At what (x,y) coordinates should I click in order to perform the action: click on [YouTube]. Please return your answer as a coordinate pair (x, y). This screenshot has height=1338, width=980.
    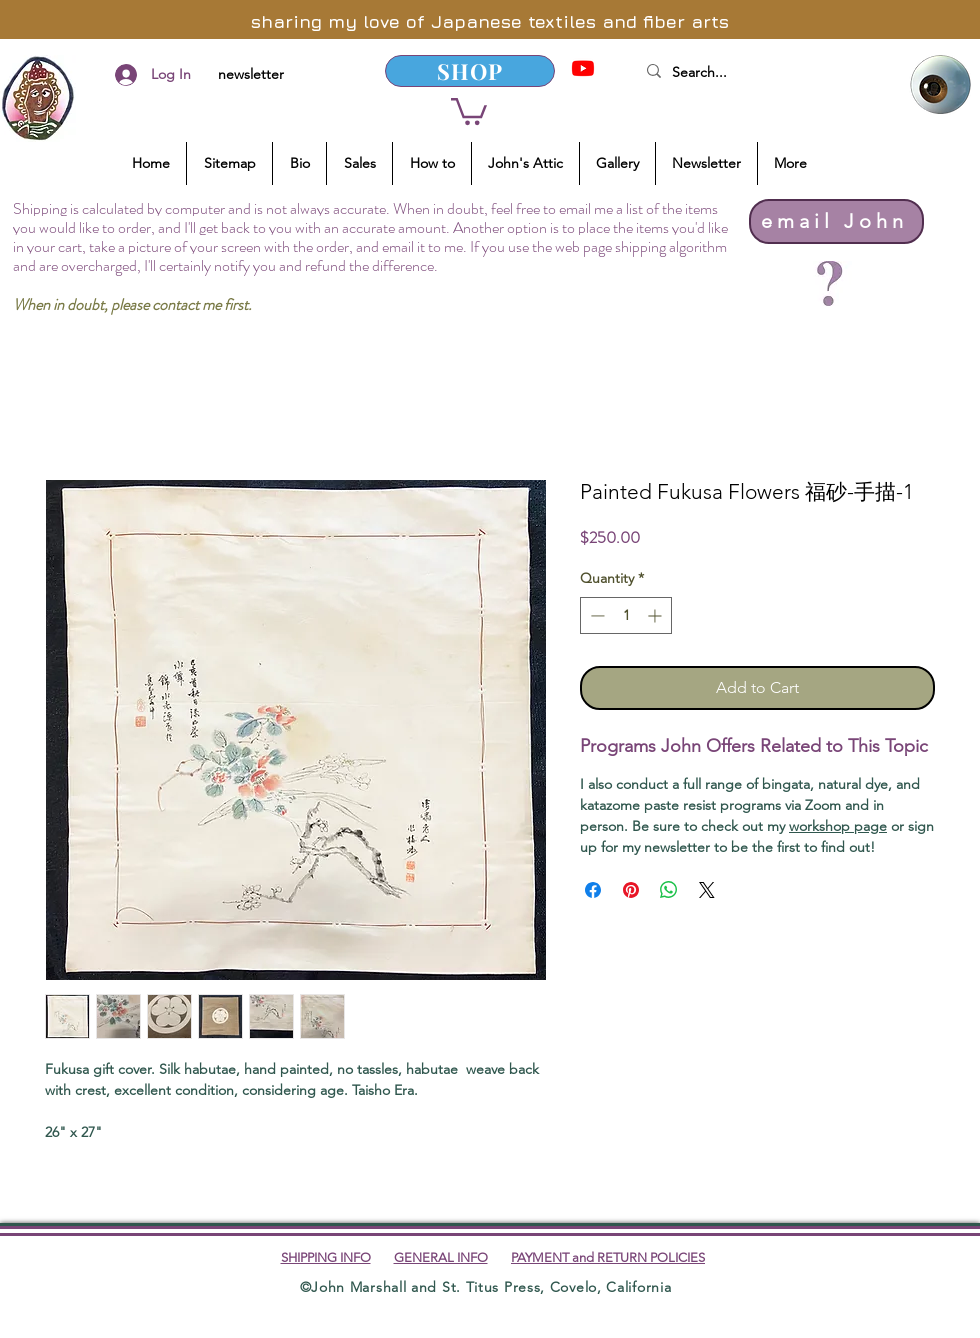
    Looking at the image, I should click on (583, 68).